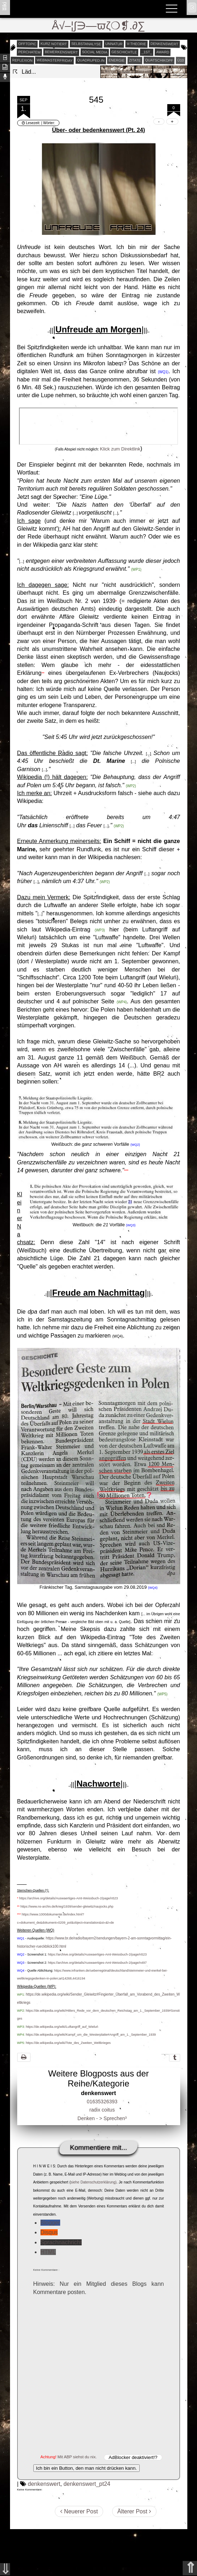  Describe the element at coordinates (146, 52) in the screenshot. I see `_1st_` at that location.